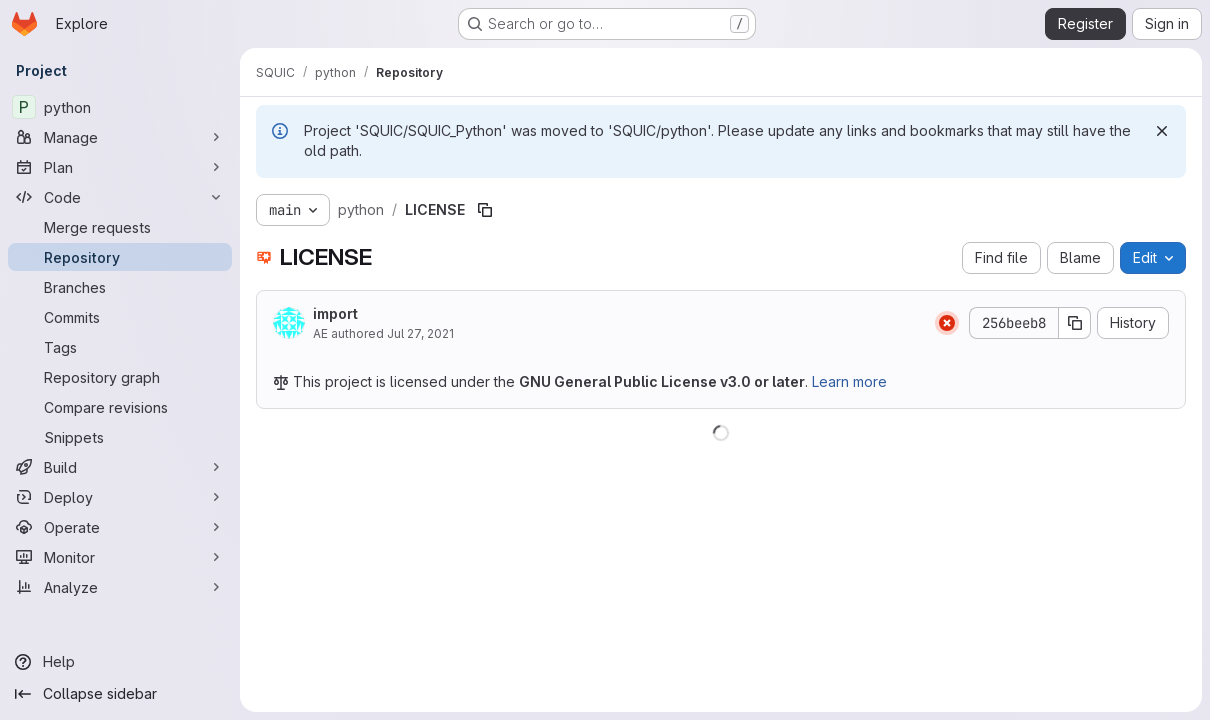 The image size is (1210, 720). Describe the element at coordinates (120, 694) in the screenshot. I see `[Collapse sidebar]` at that location.